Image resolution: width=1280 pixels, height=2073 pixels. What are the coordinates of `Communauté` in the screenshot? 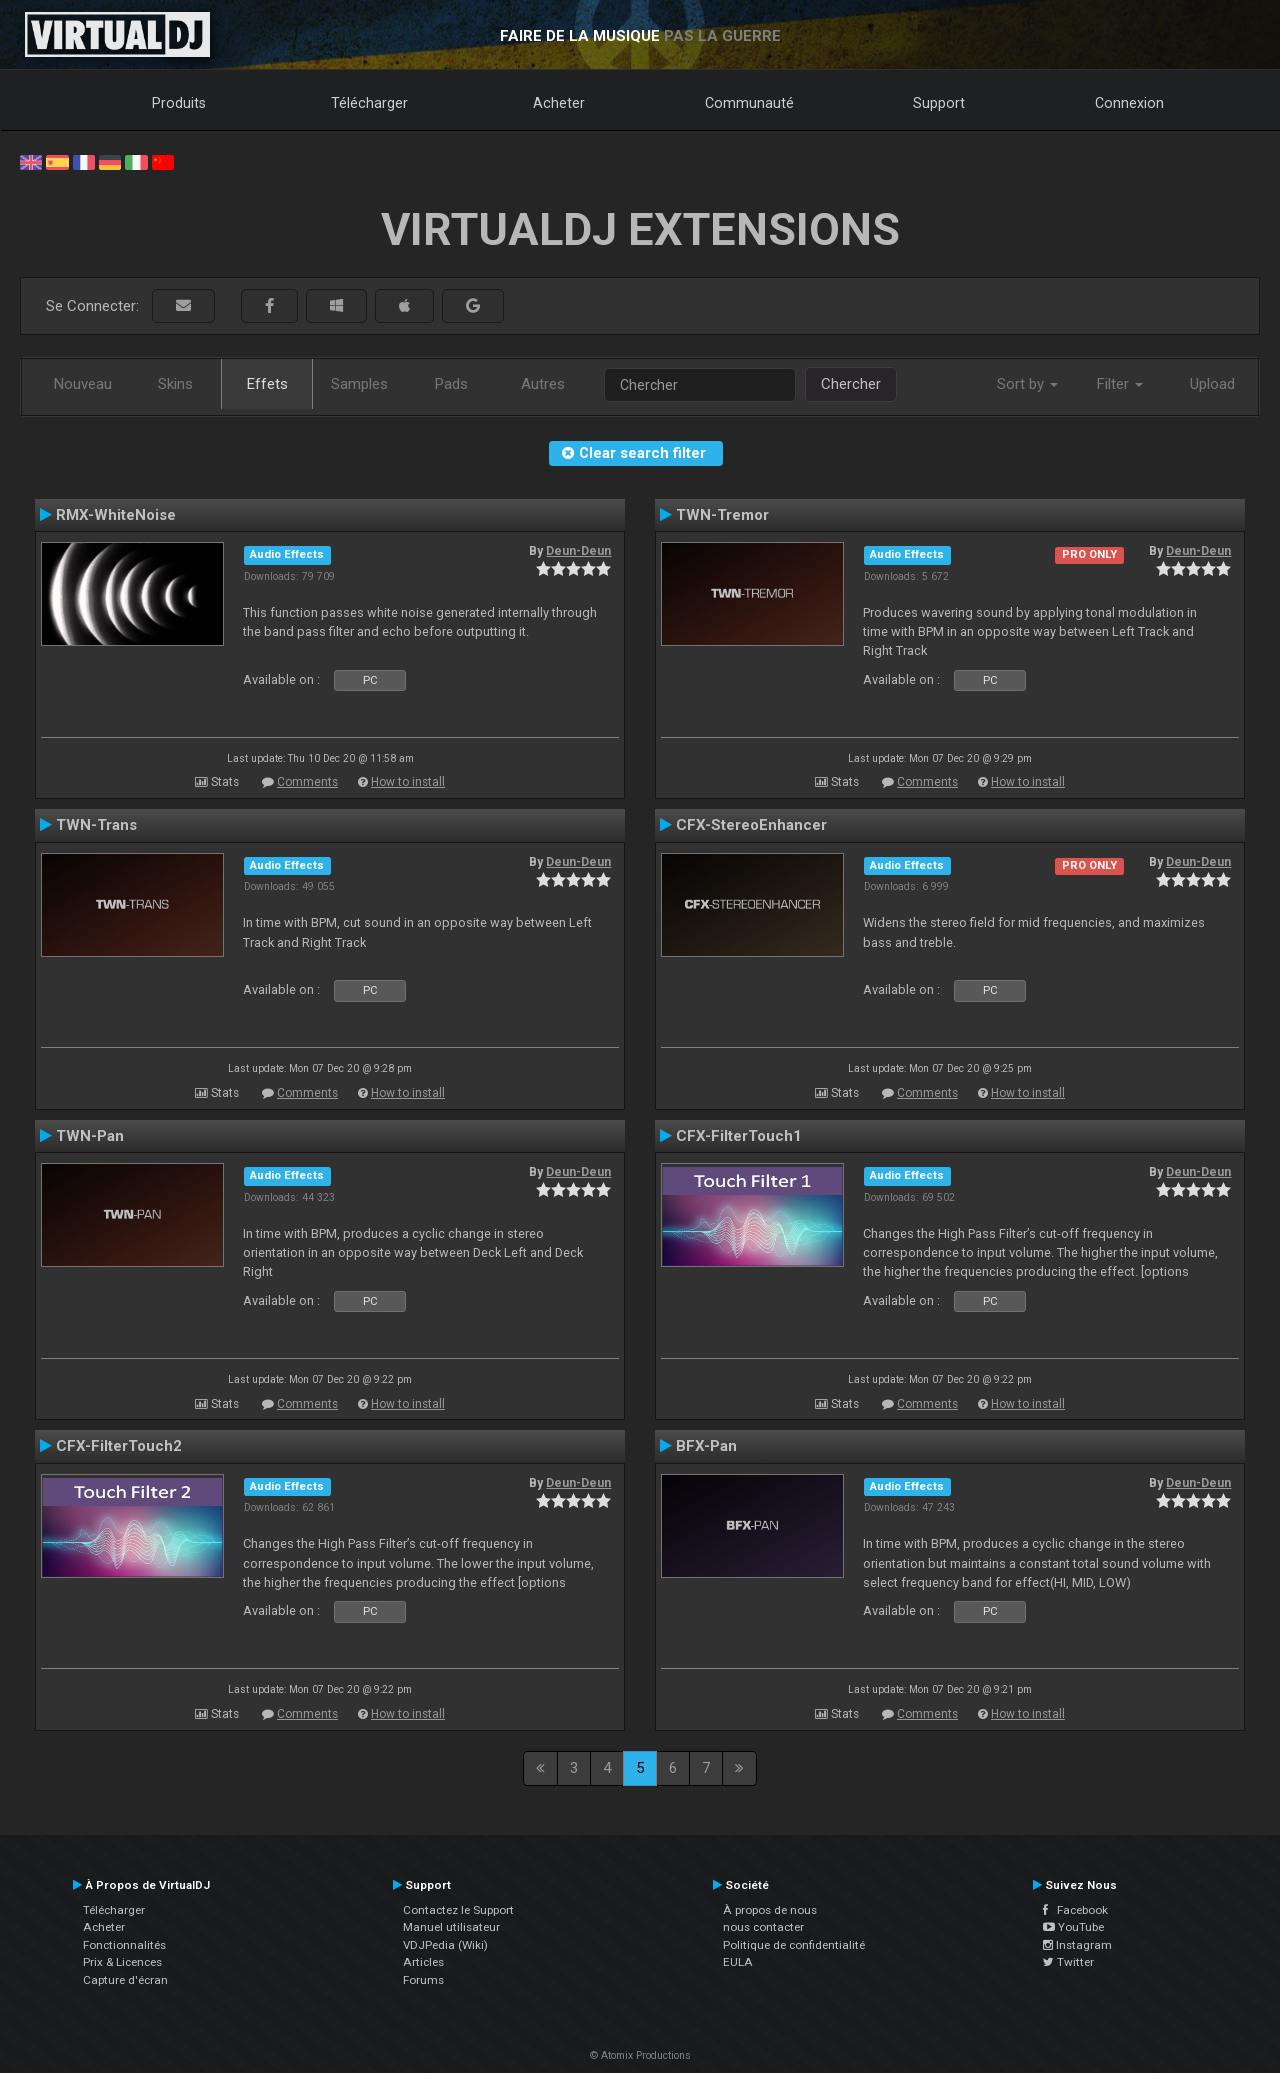 It's located at (749, 103).